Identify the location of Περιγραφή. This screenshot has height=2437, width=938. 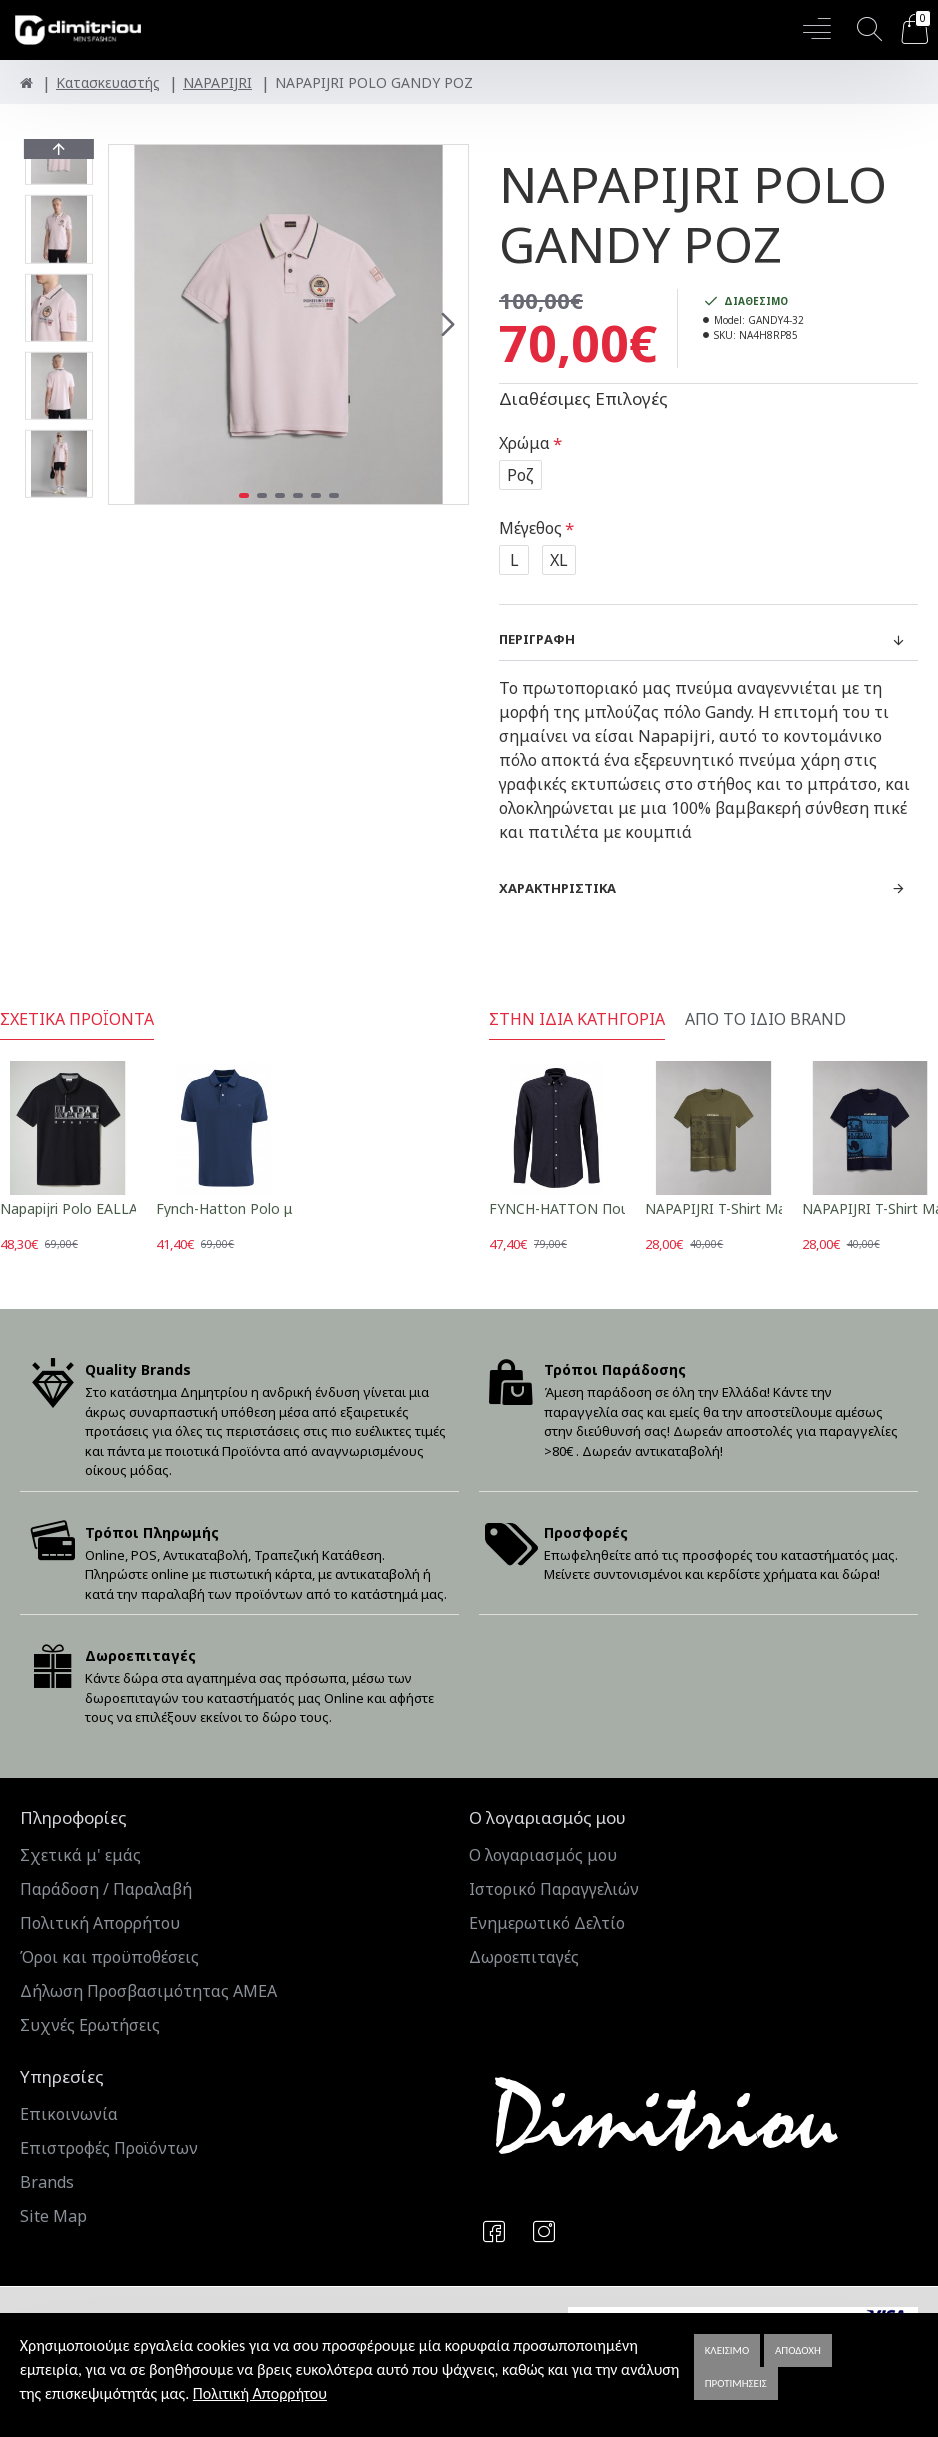
(537, 639).